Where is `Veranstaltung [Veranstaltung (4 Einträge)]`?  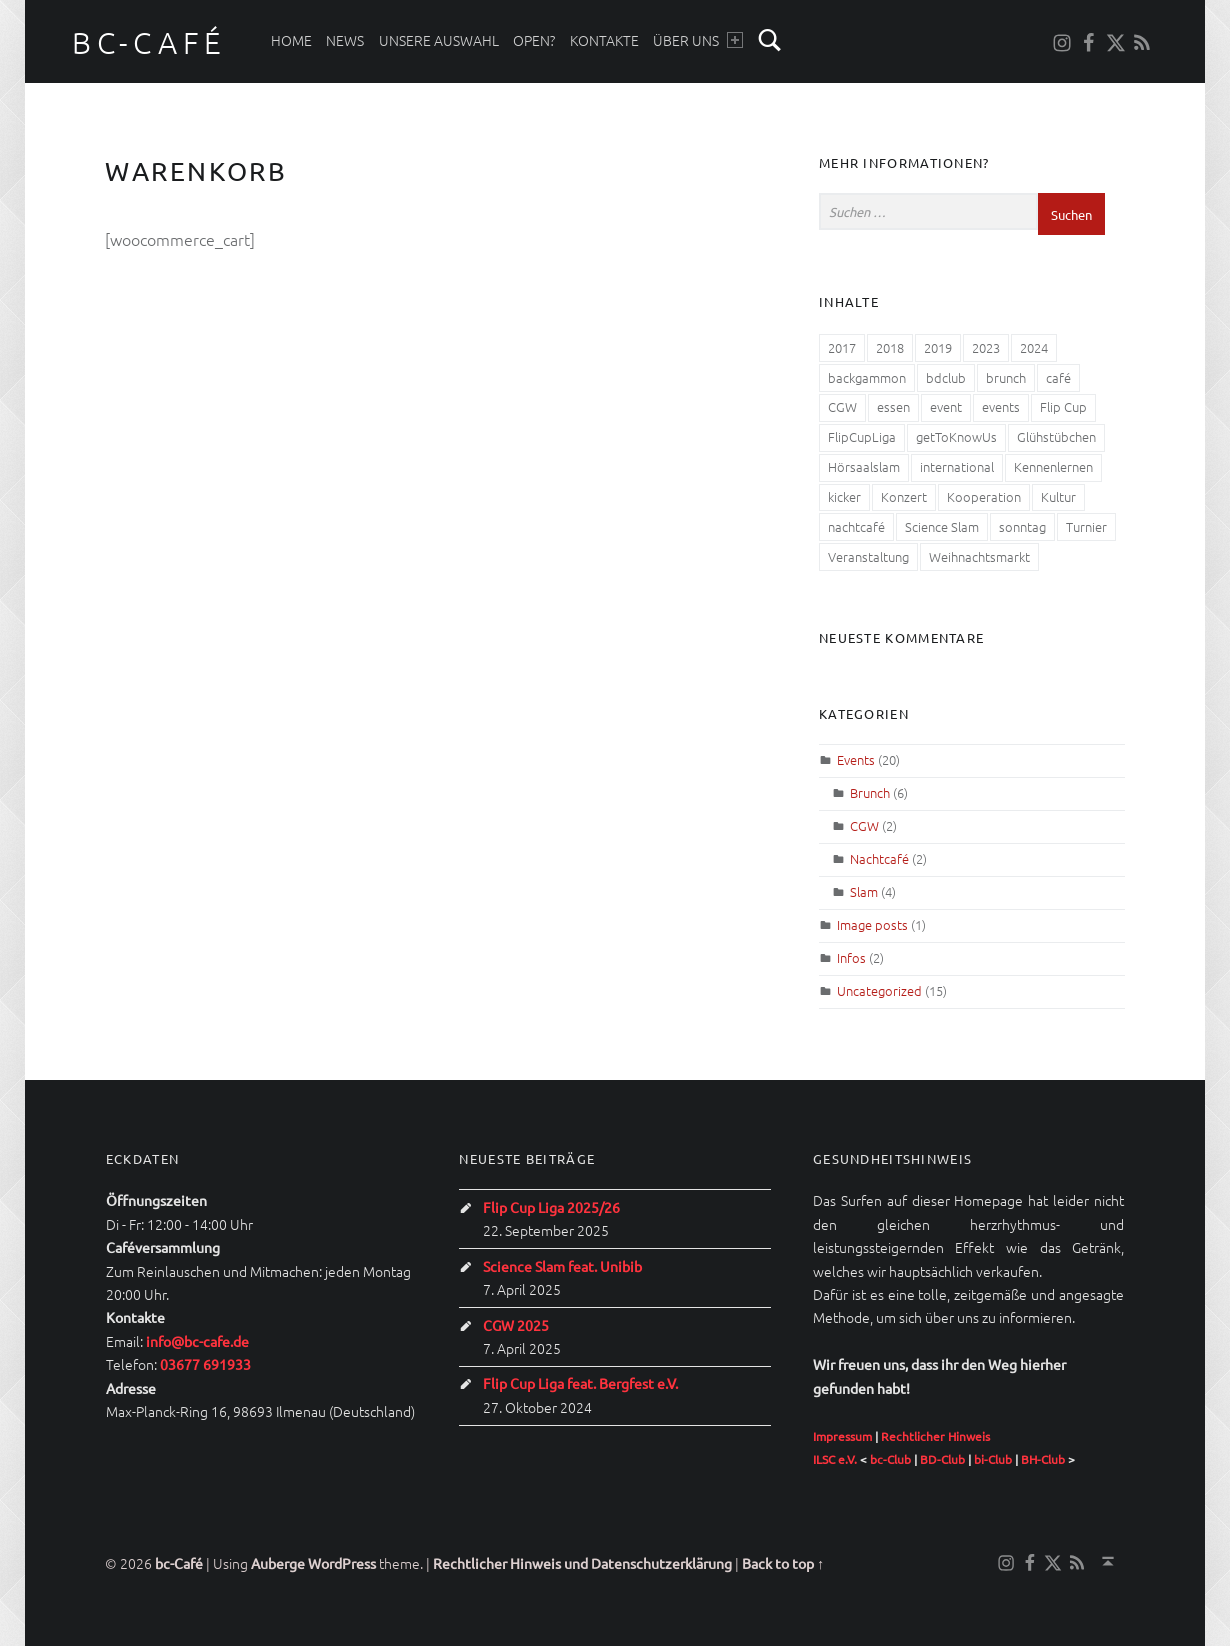
Veranstaltung [Veranstaltung (4 Einträge)] is located at coordinates (868, 556).